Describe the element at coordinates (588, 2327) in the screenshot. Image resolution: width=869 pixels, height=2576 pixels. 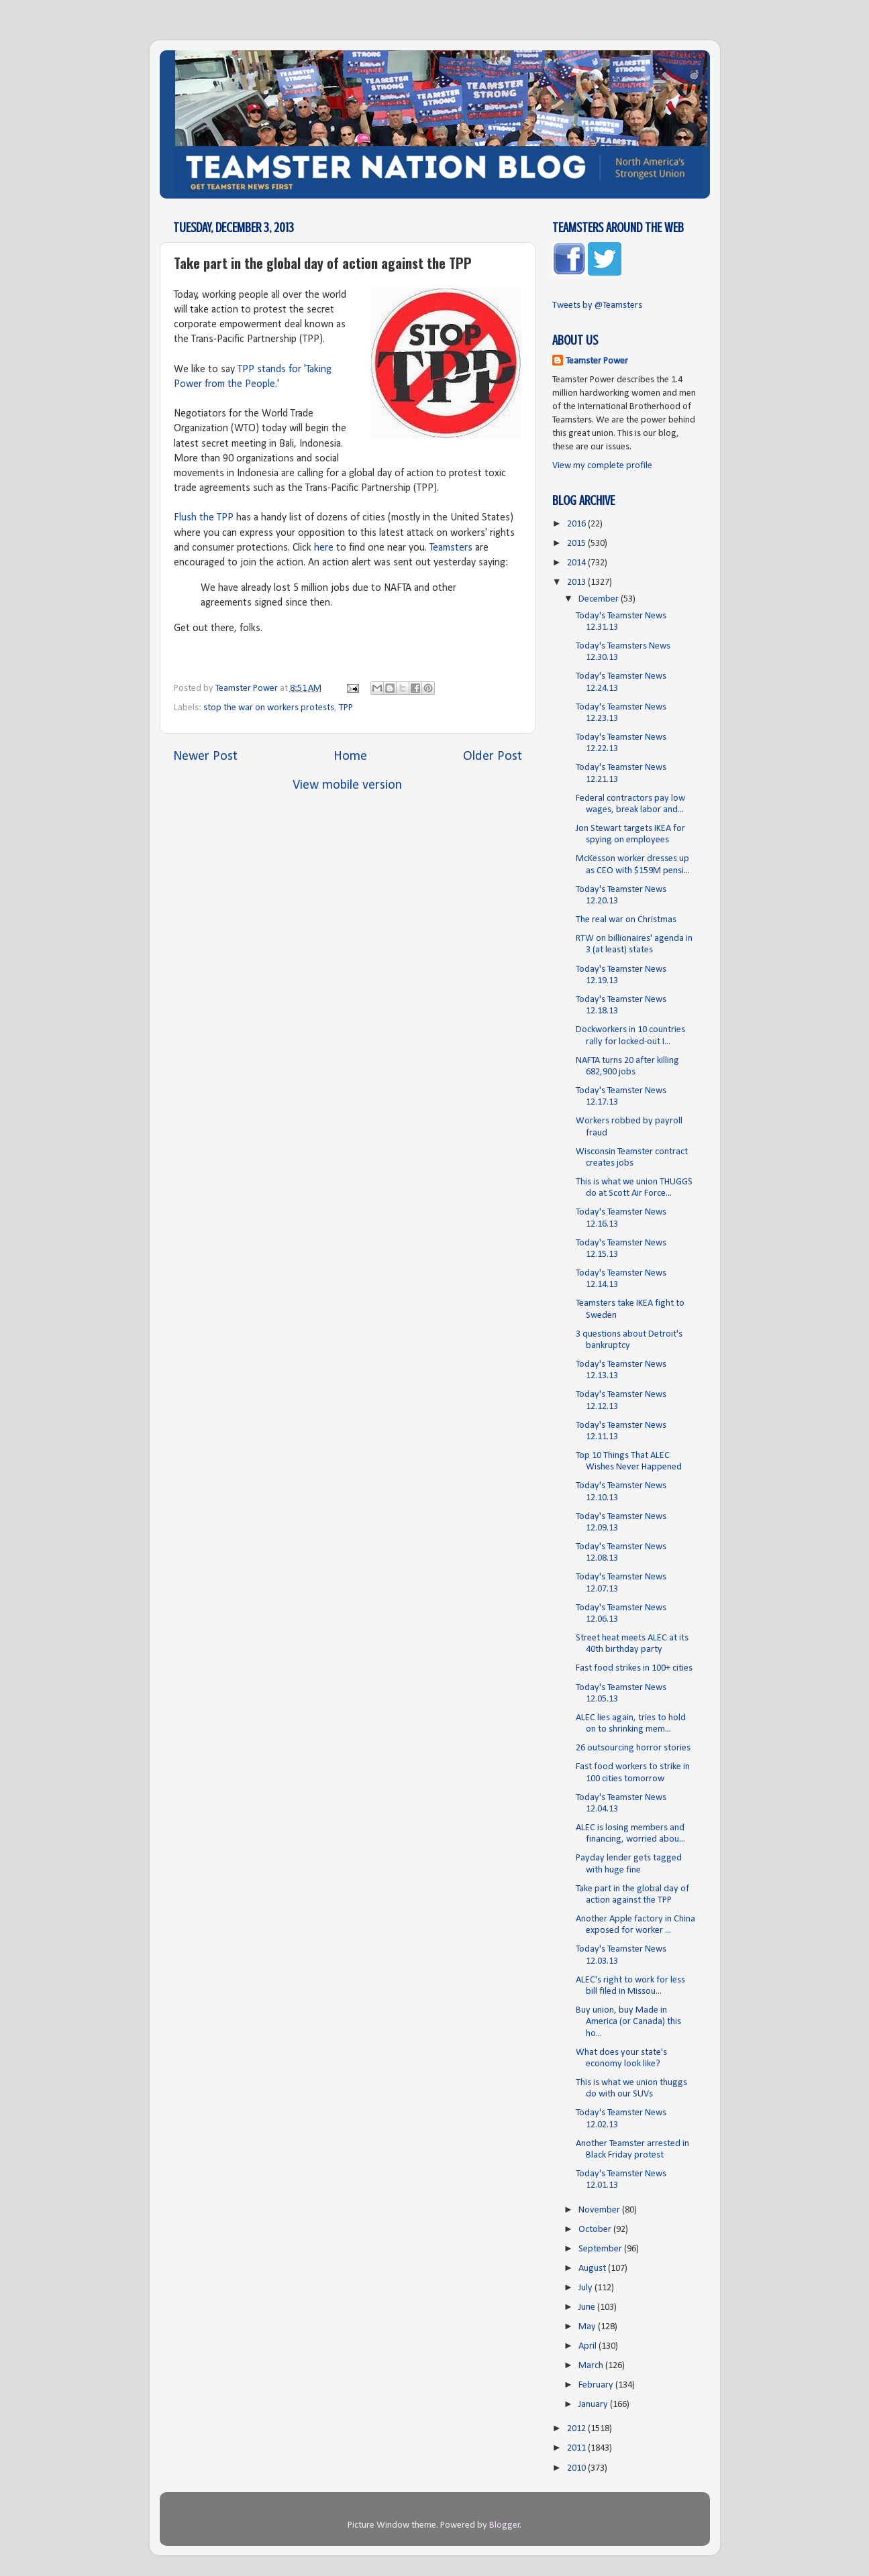
I see `May` at that location.